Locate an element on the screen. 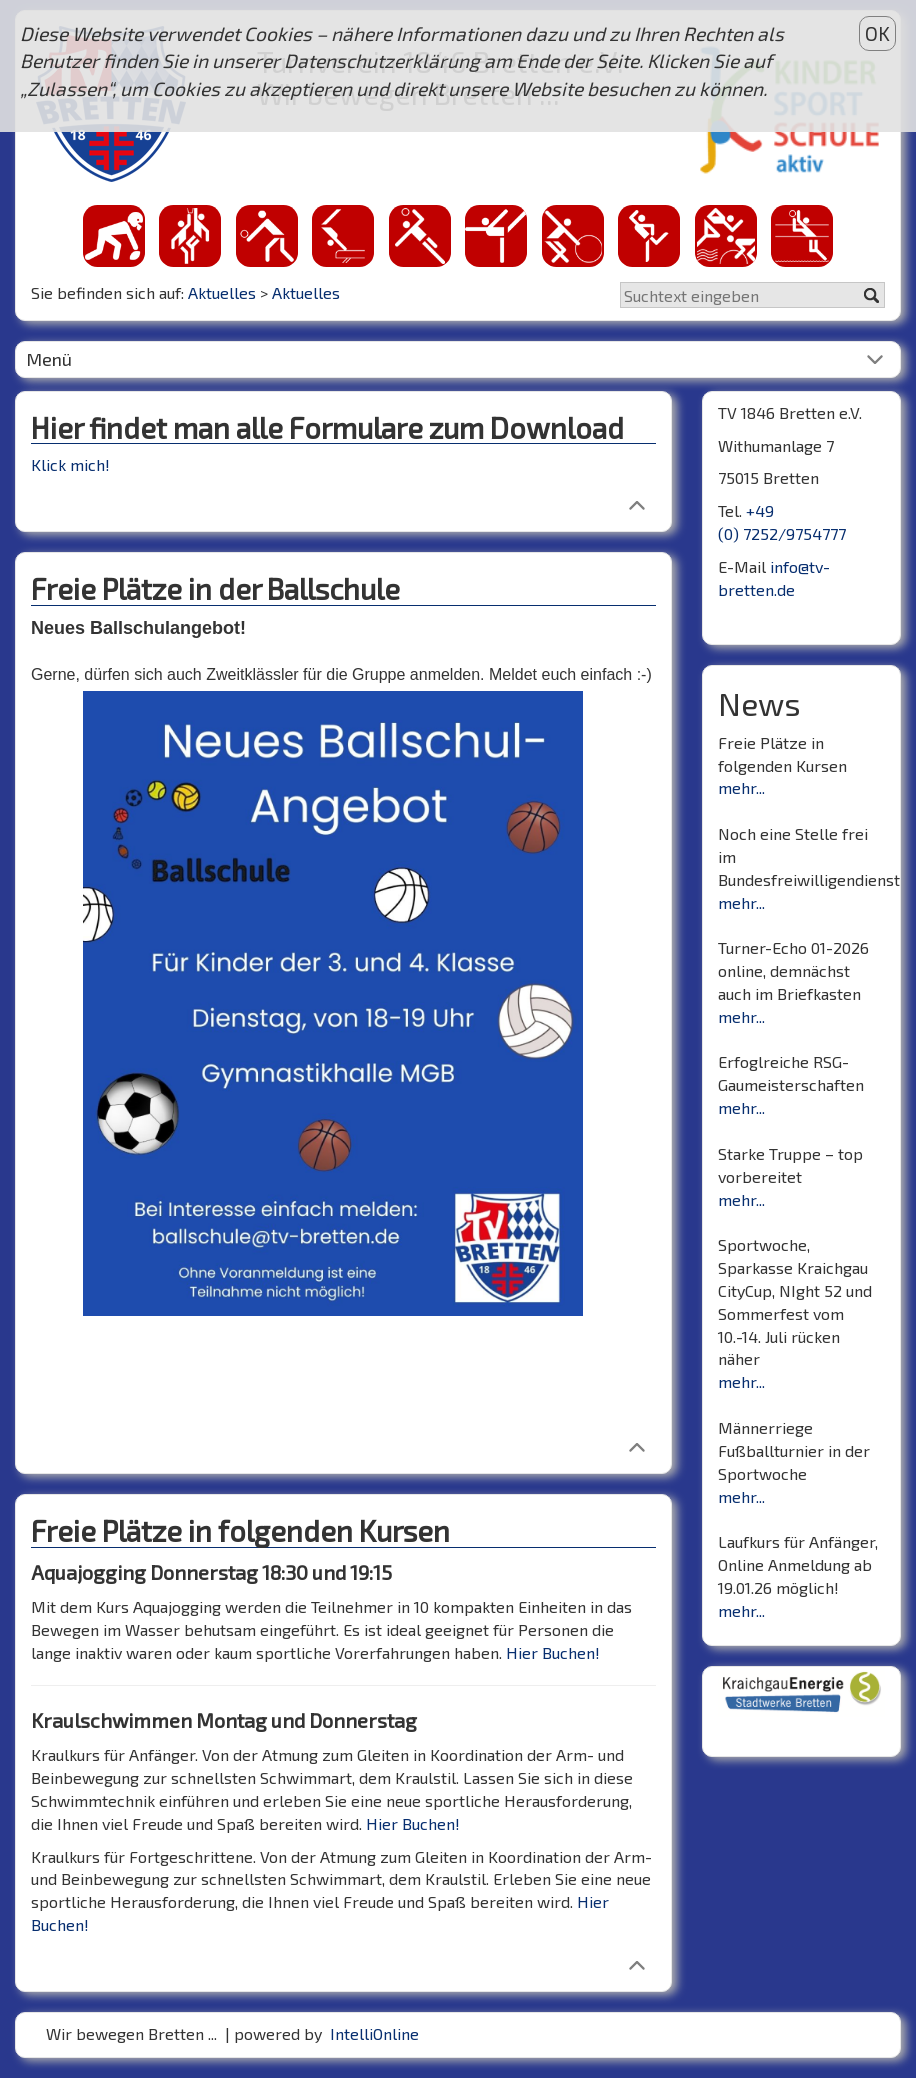 The height and width of the screenshot is (2078, 916). mehr... is located at coordinates (741, 787).